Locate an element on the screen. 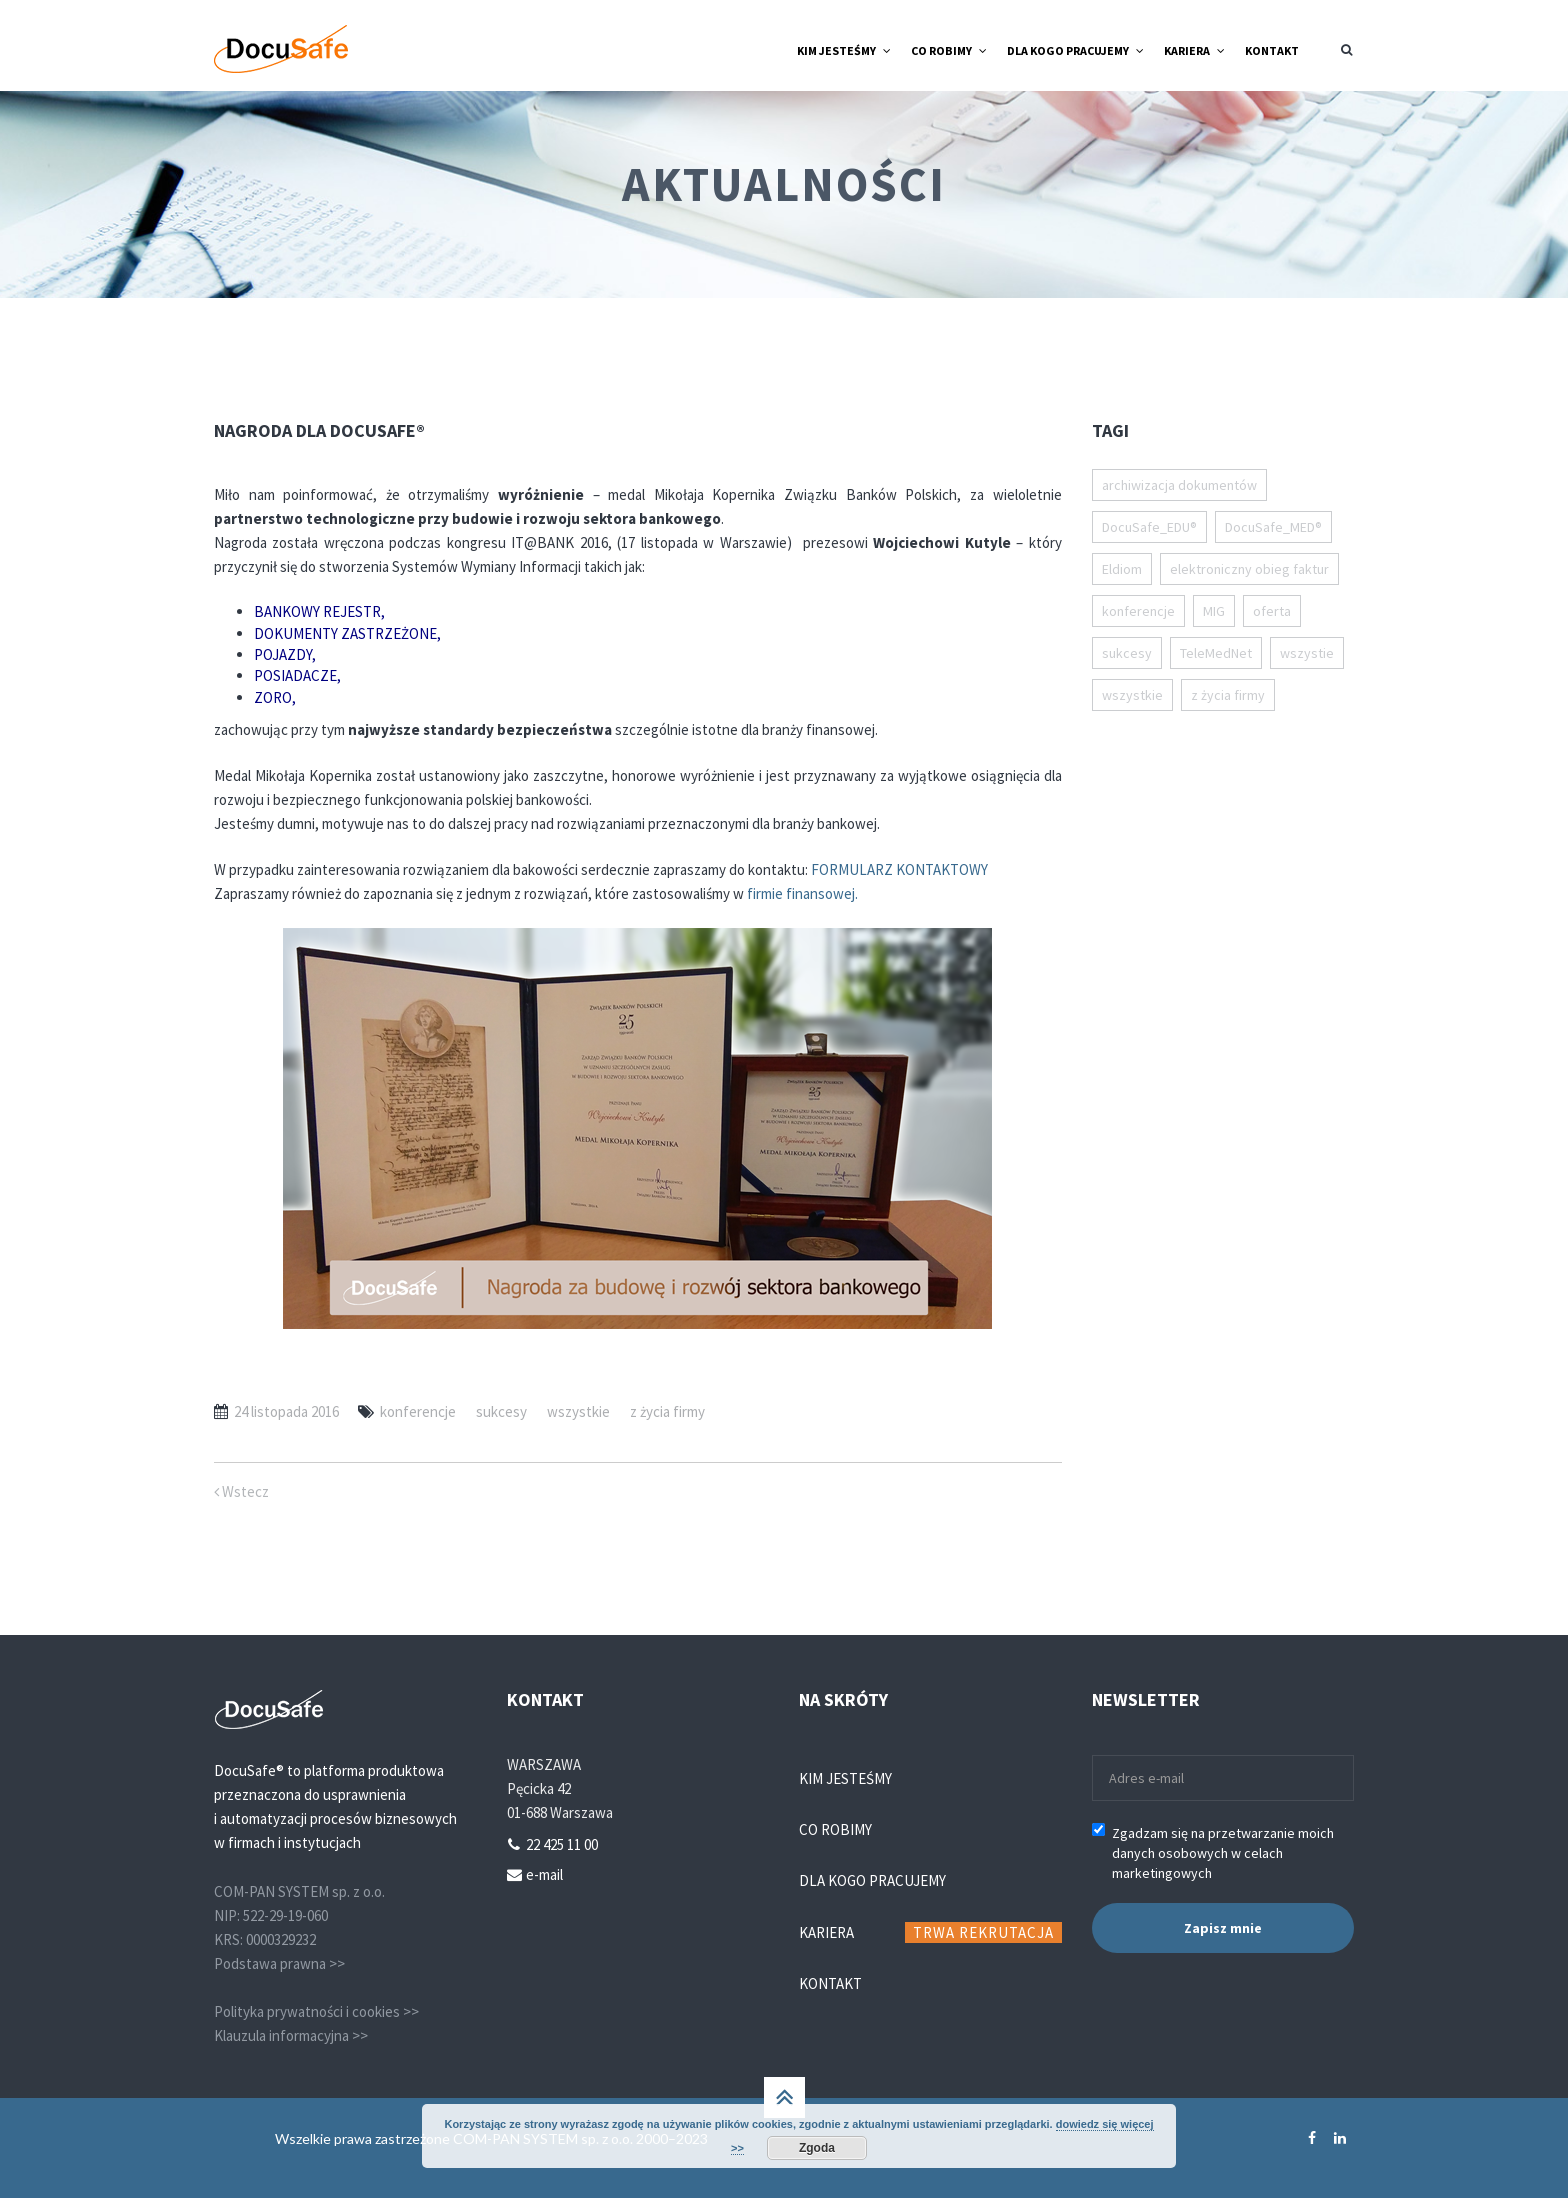 The width and height of the screenshot is (1568, 2198). Zgoda is located at coordinates (817, 2148).